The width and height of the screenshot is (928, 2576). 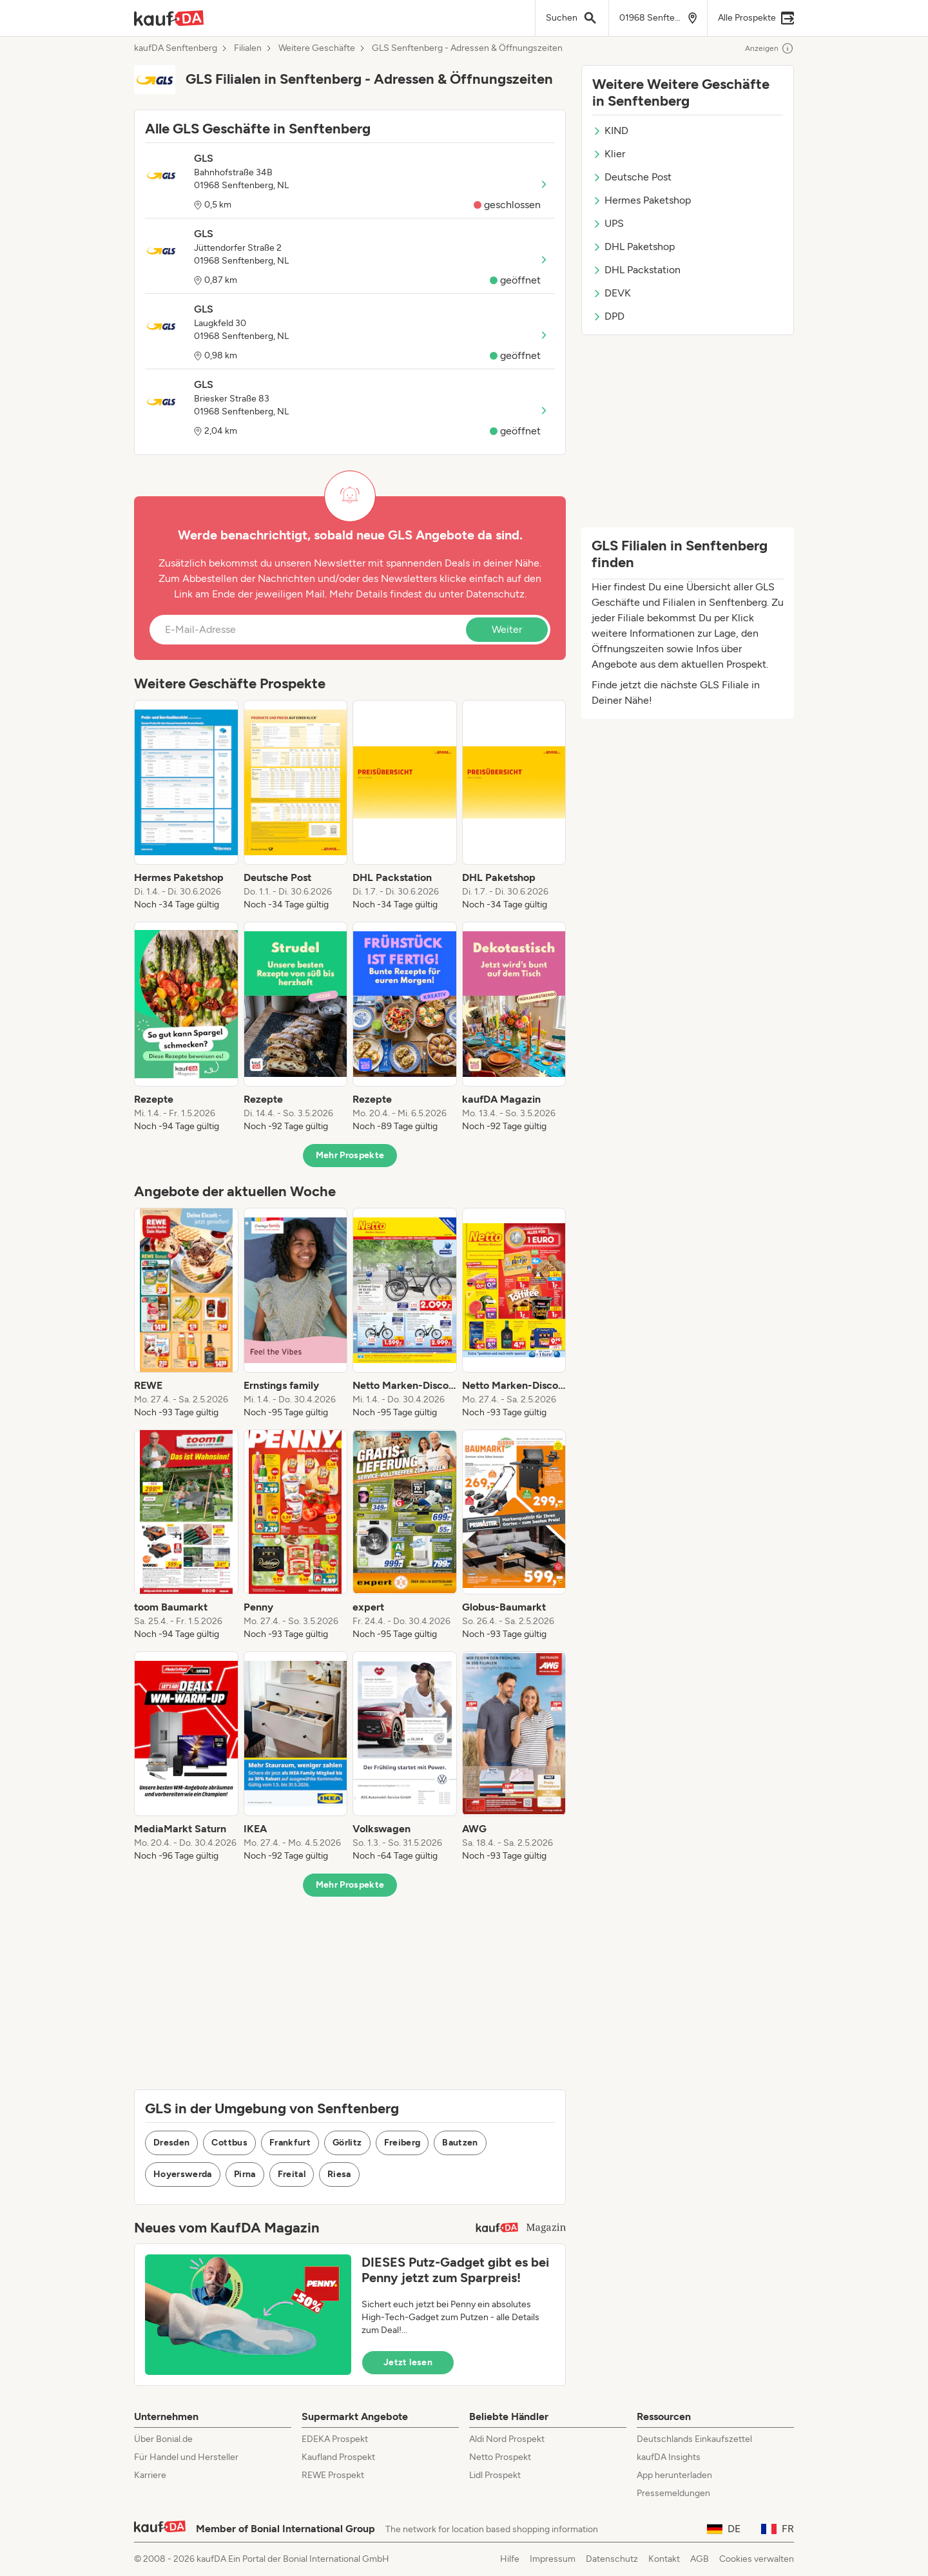 What do you see at coordinates (507, 2439) in the screenshot?
I see `Aldi Nord Prospekt` at bounding box center [507, 2439].